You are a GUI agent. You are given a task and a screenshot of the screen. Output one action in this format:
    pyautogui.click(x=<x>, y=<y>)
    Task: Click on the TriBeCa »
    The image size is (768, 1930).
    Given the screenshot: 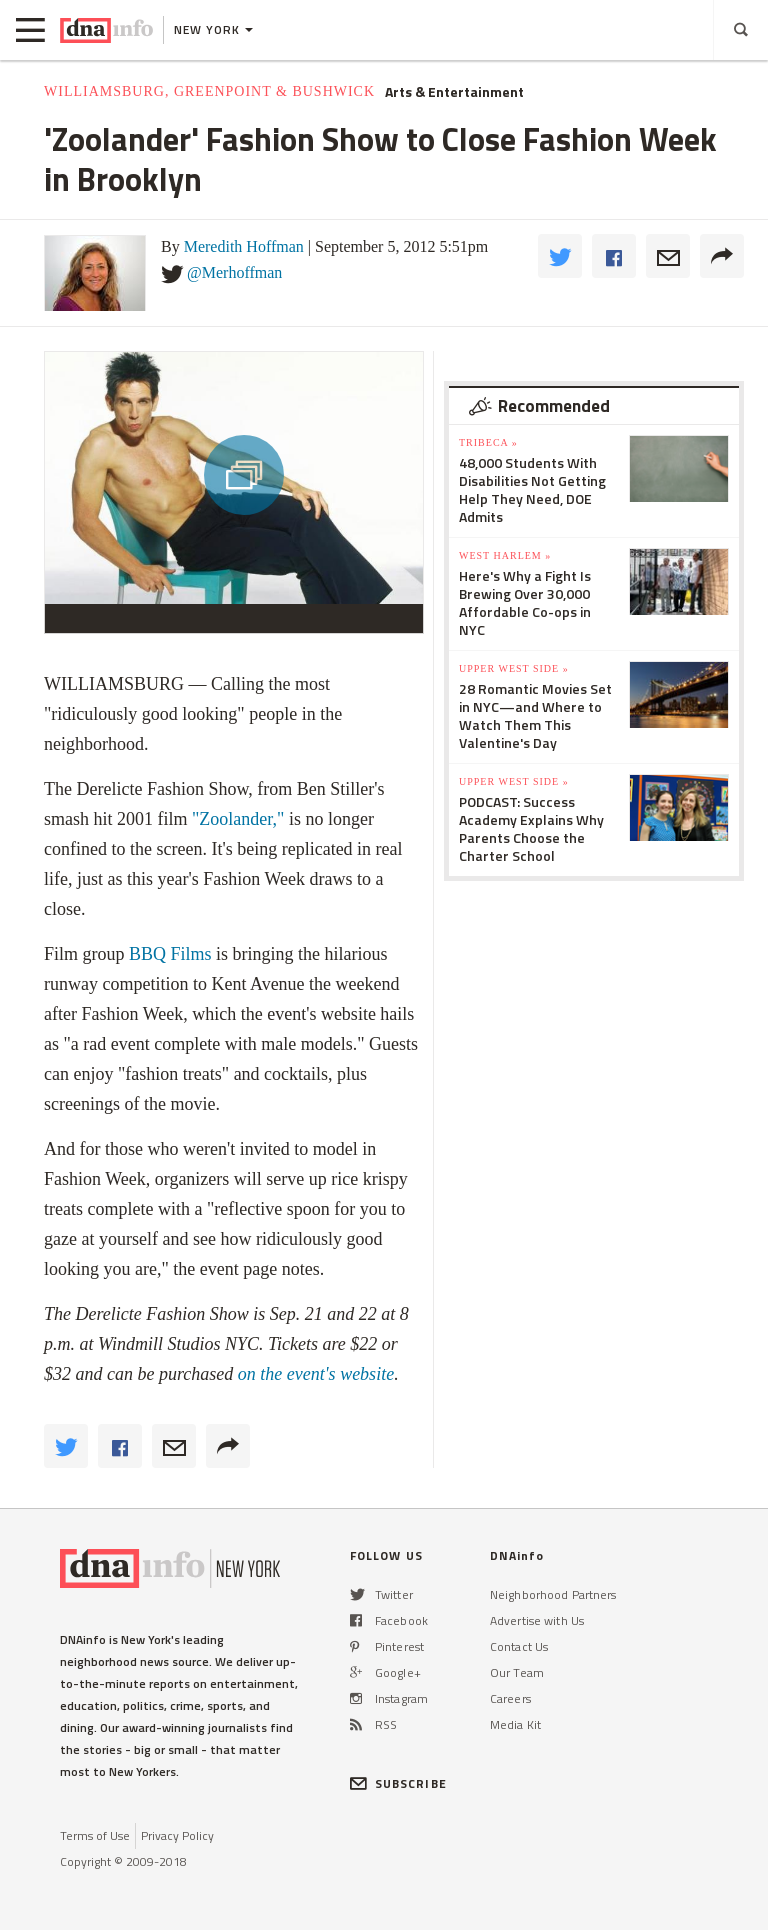 What is the action you would take?
    pyautogui.click(x=488, y=442)
    